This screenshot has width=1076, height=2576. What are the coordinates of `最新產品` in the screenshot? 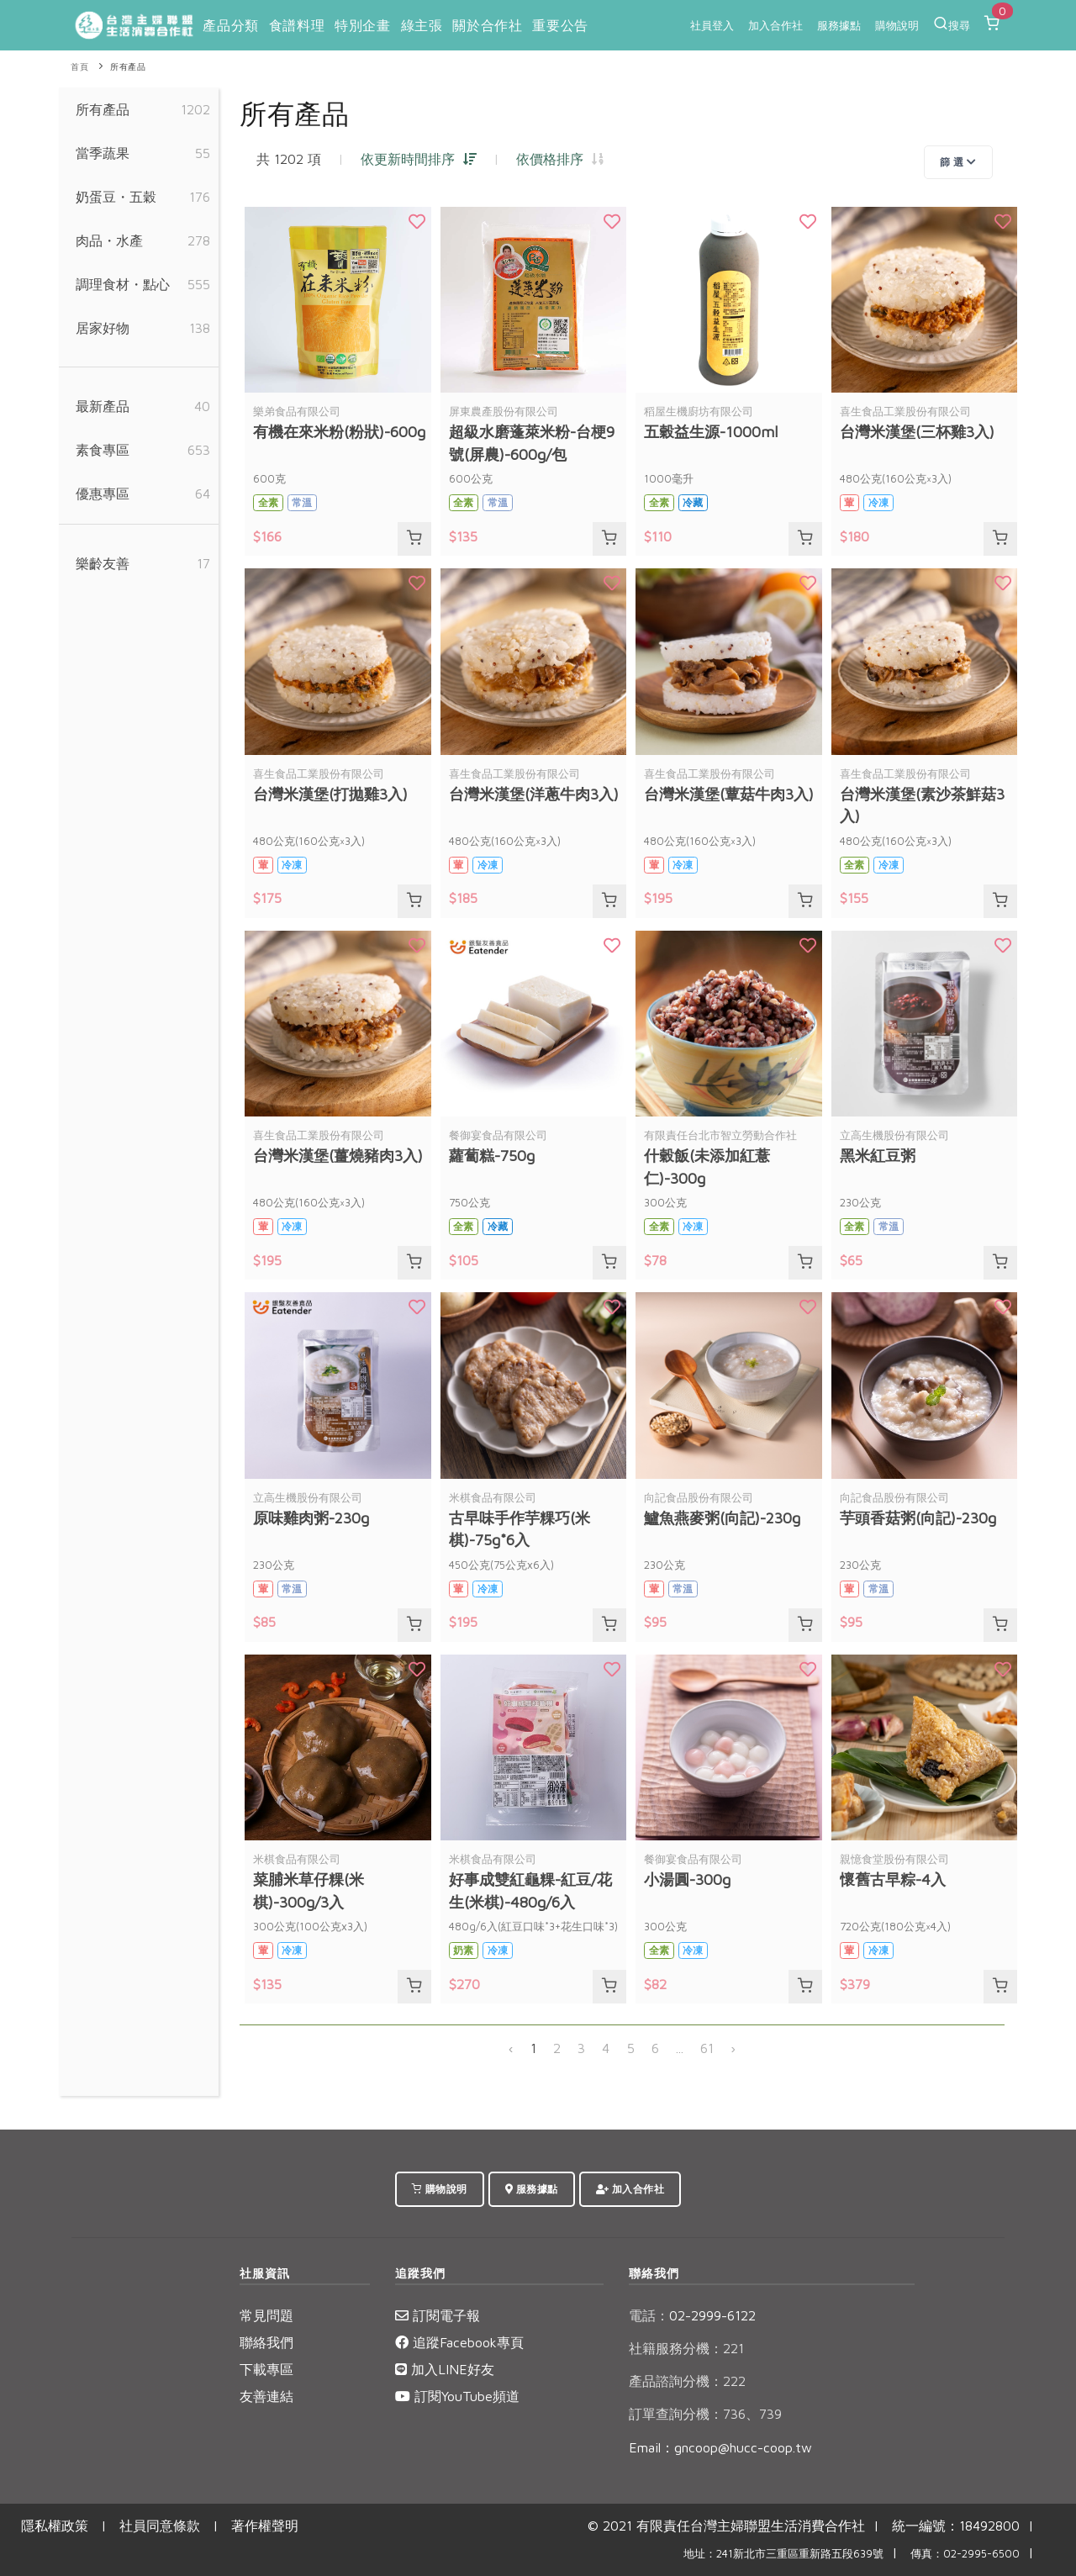 It's located at (102, 406).